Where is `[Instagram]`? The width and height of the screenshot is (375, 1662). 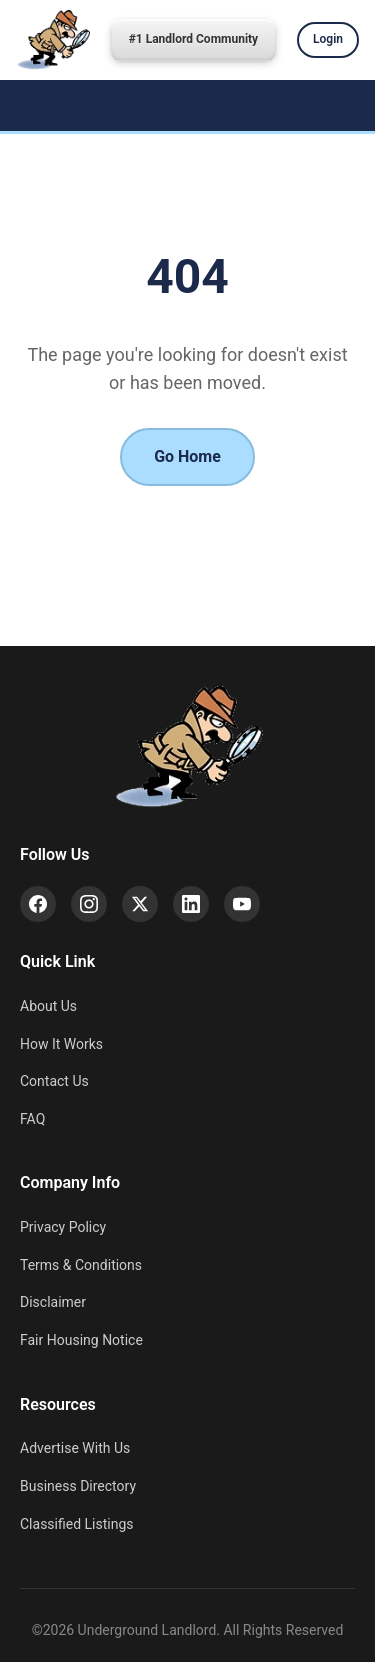 [Instagram] is located at coordinates (89, 904).